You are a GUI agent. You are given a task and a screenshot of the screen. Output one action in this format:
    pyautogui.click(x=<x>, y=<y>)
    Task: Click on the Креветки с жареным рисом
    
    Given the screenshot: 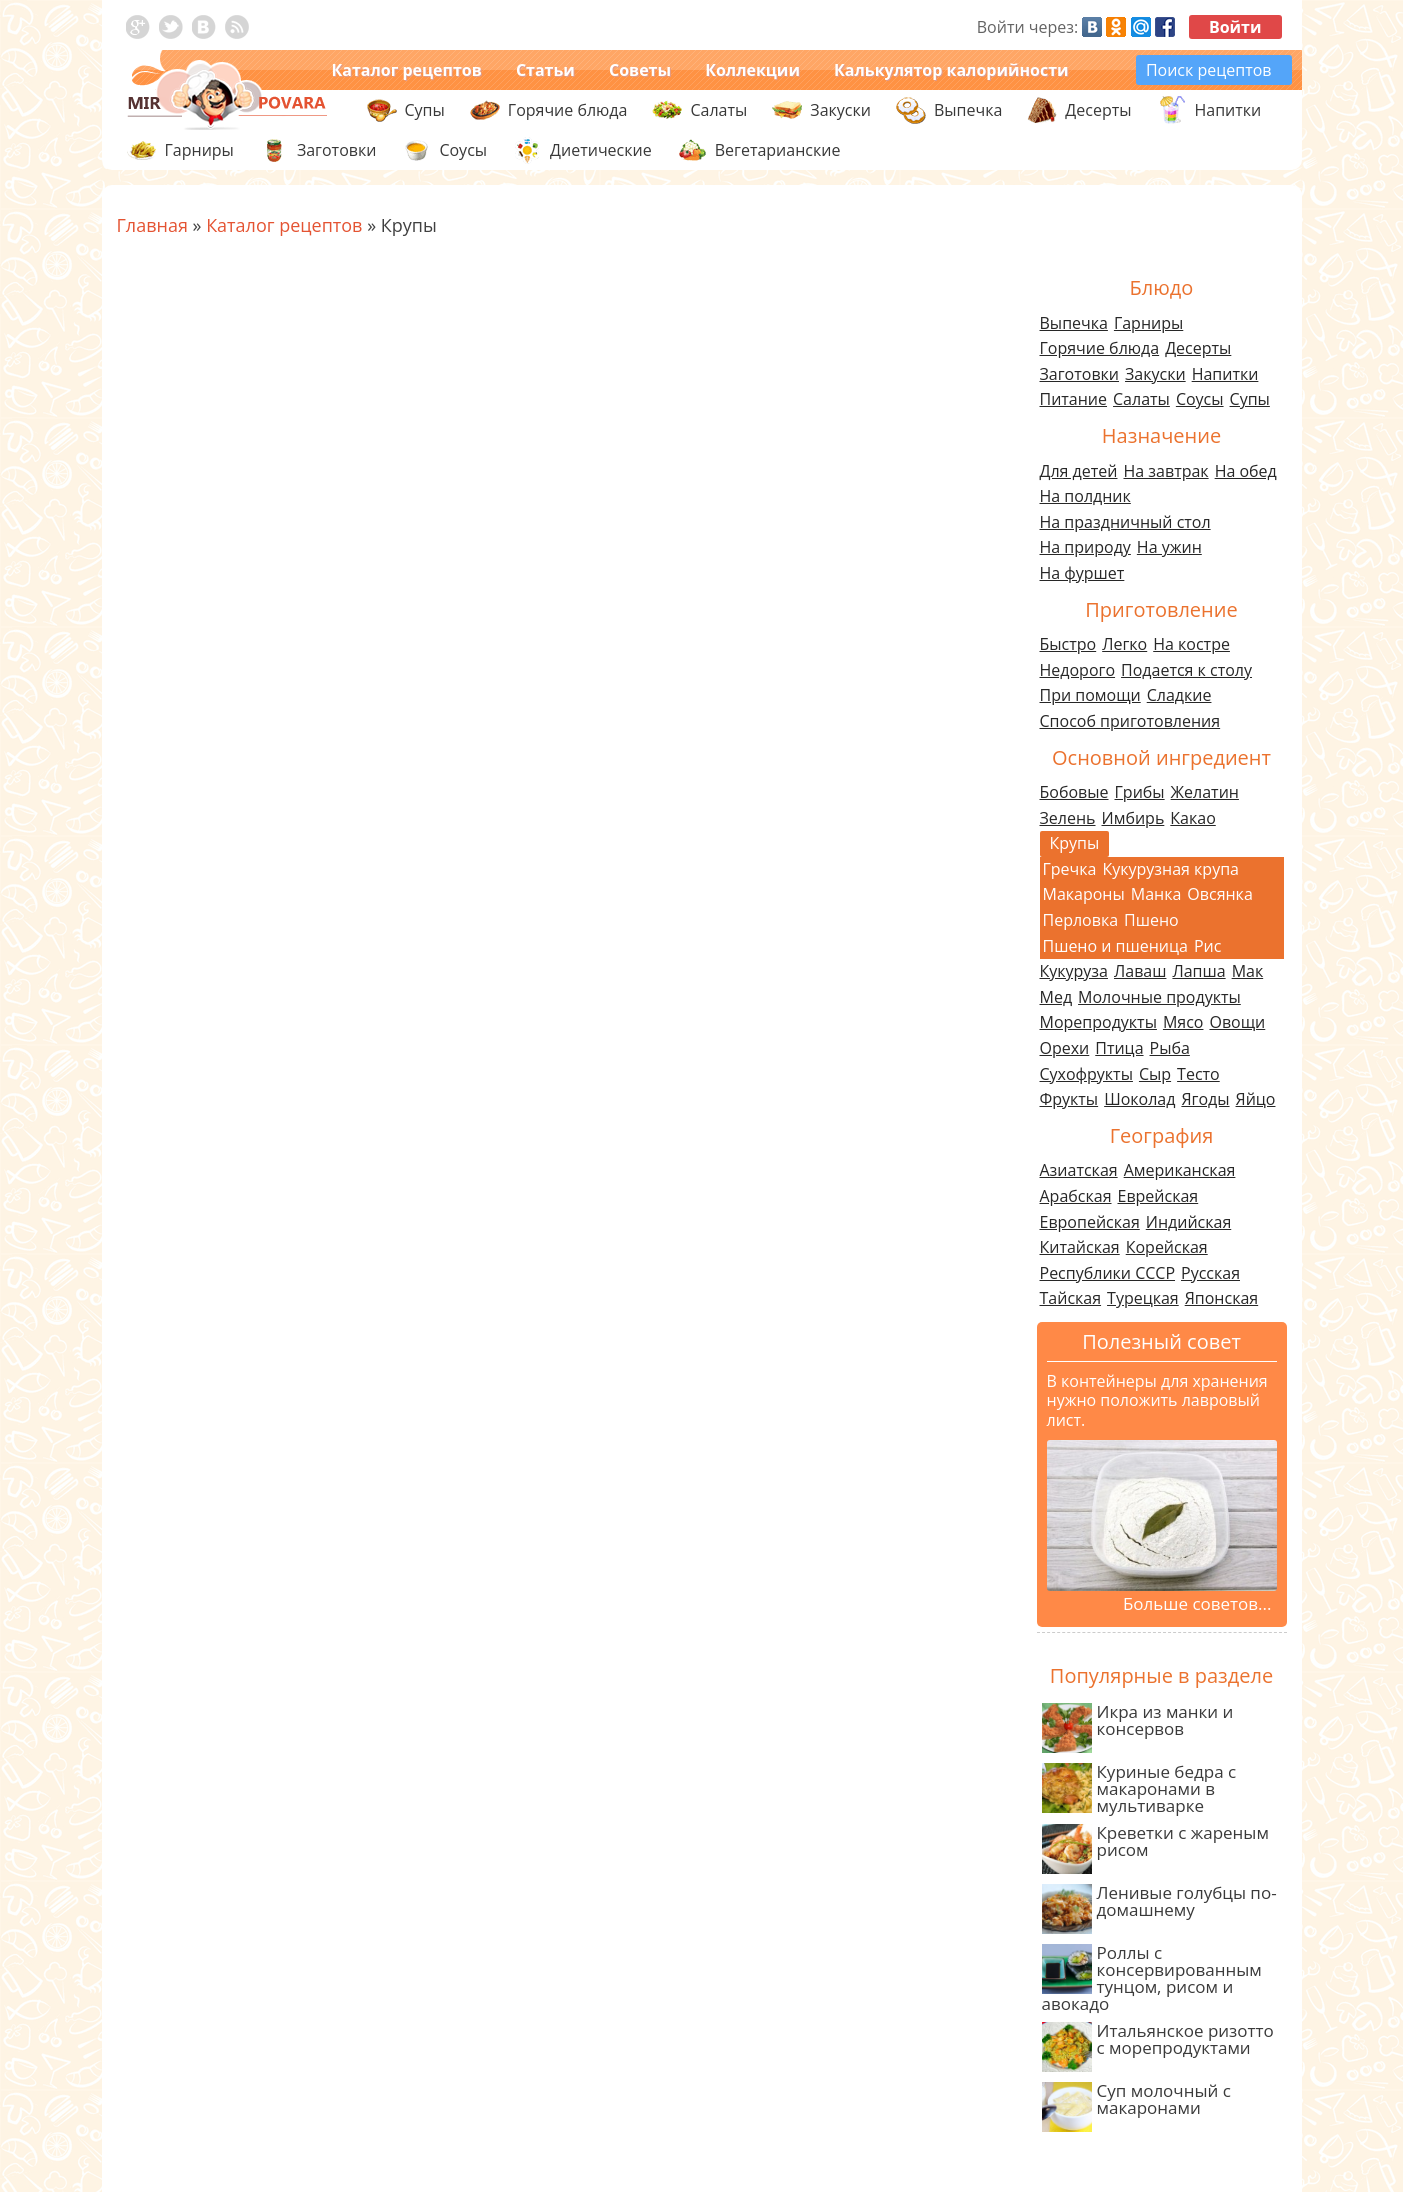 What is the action you would take?
    pyautogui.click(x=1155, y=1847)
    